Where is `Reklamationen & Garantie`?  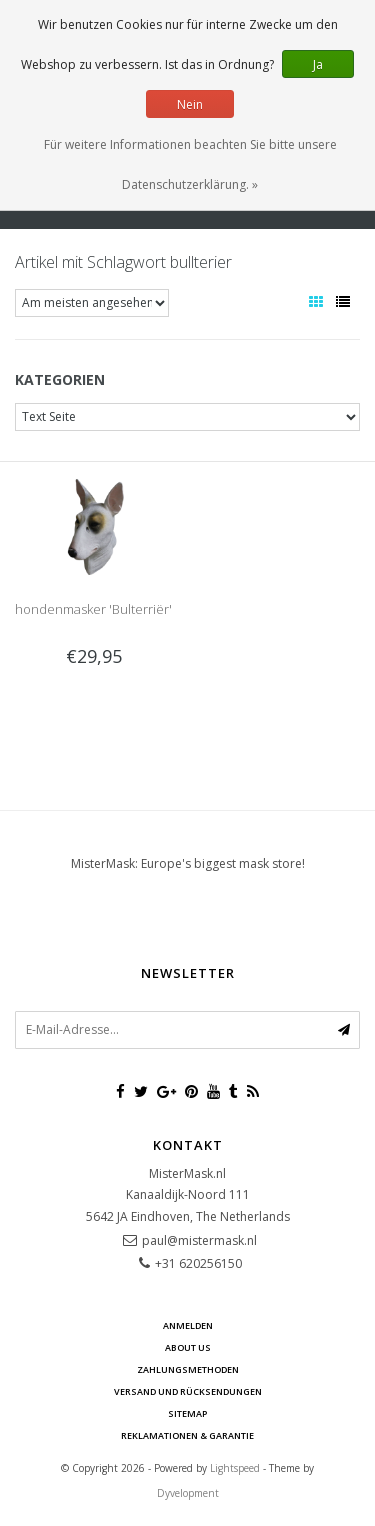 Reklamationen & Garantie is located at coordinates (187, 1435).